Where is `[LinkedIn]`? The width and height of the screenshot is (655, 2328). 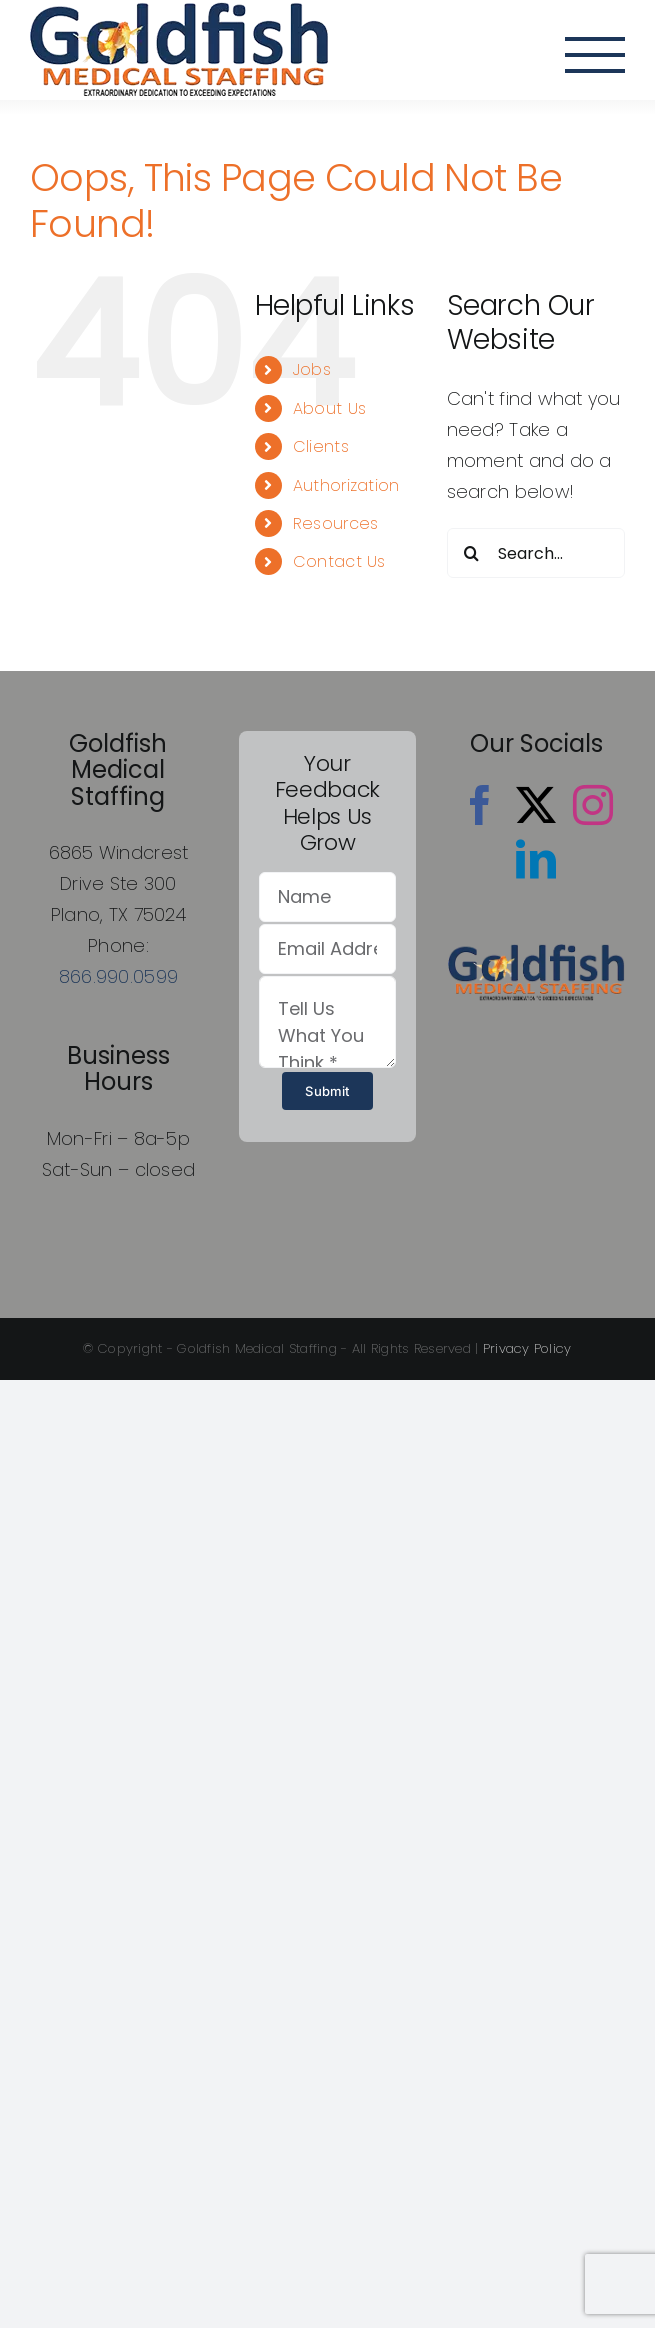 [LinkedIn] is located at coordinates (536, 859).